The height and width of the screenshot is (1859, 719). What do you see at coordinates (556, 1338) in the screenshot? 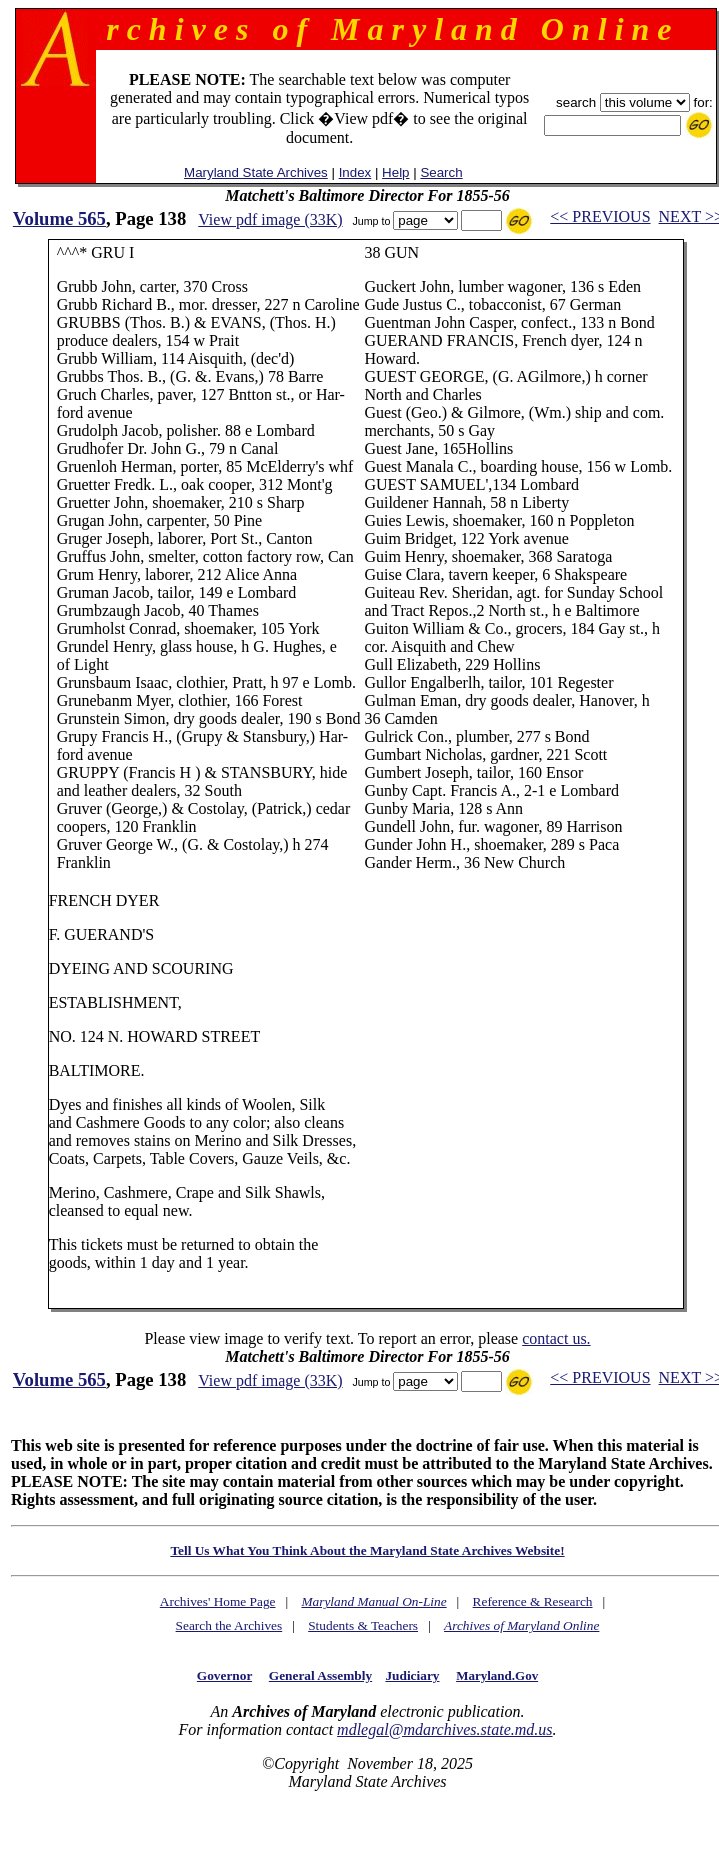
I see `contact us.` at bounding box center [556, 1338].